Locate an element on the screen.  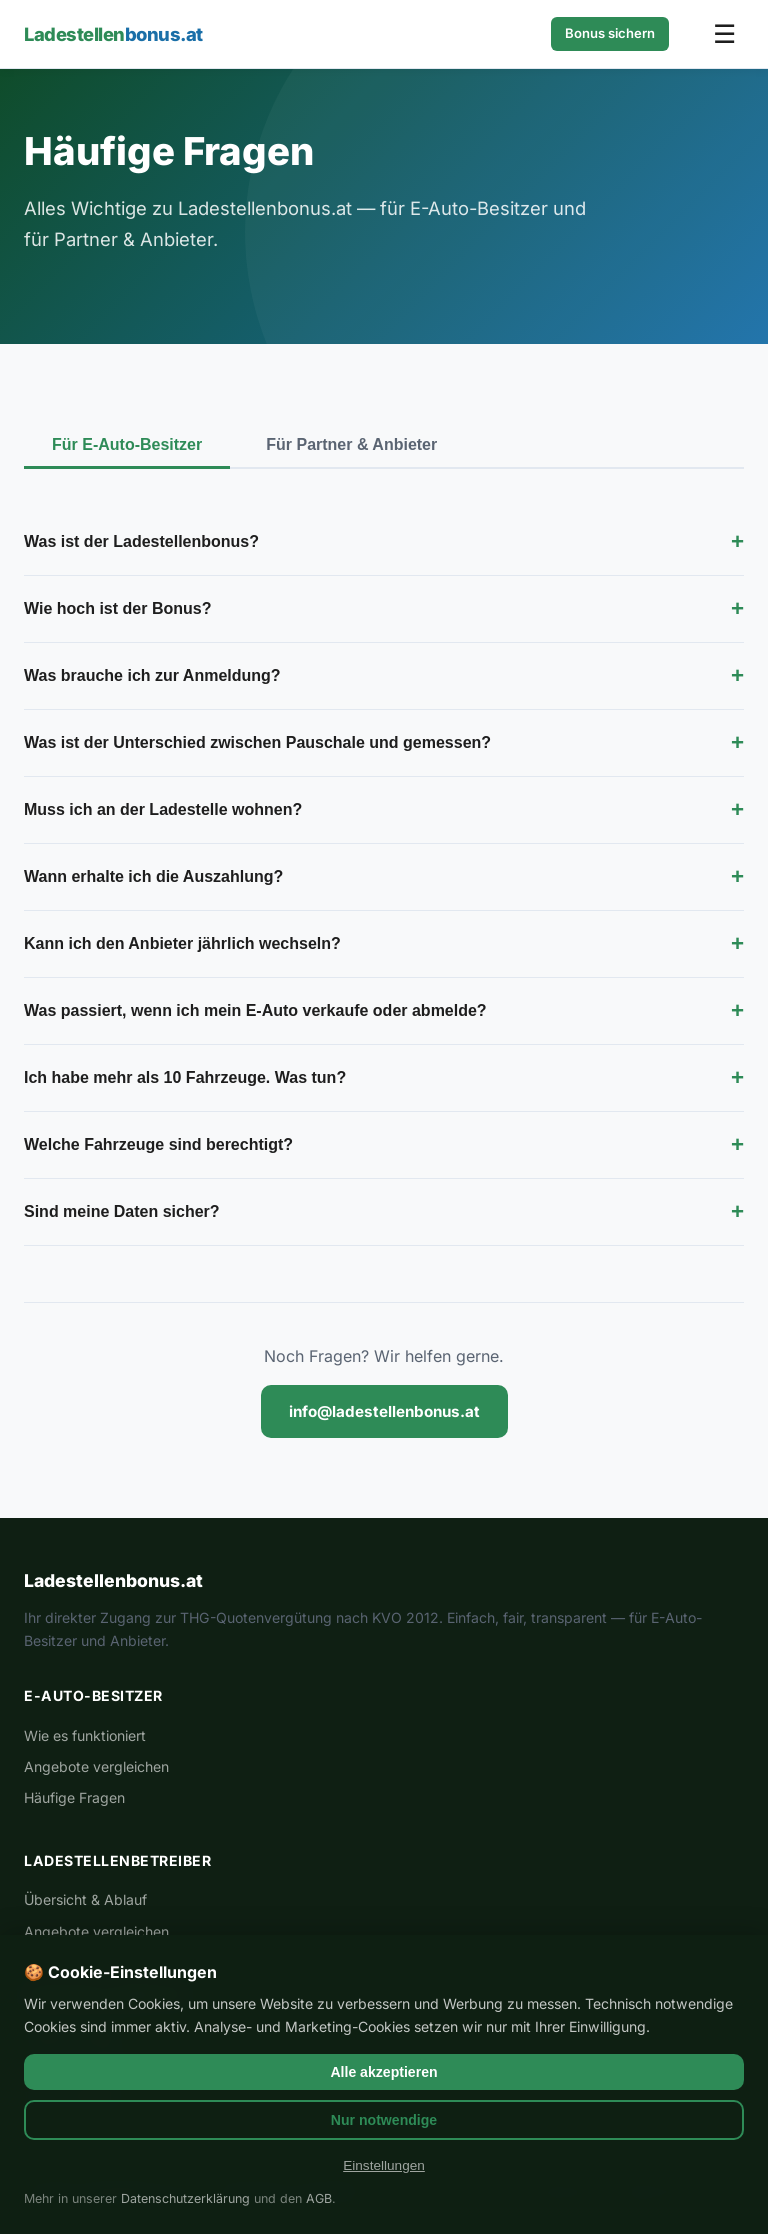
Wie hoch ist der Bonus? is located at coordinates (384, 609).